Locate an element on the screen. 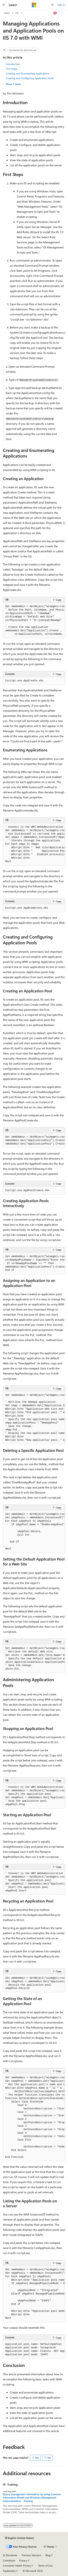 Image resolution: width=68 pixels, height=2576 pixels. [group] is located at coordinates (34, 620).